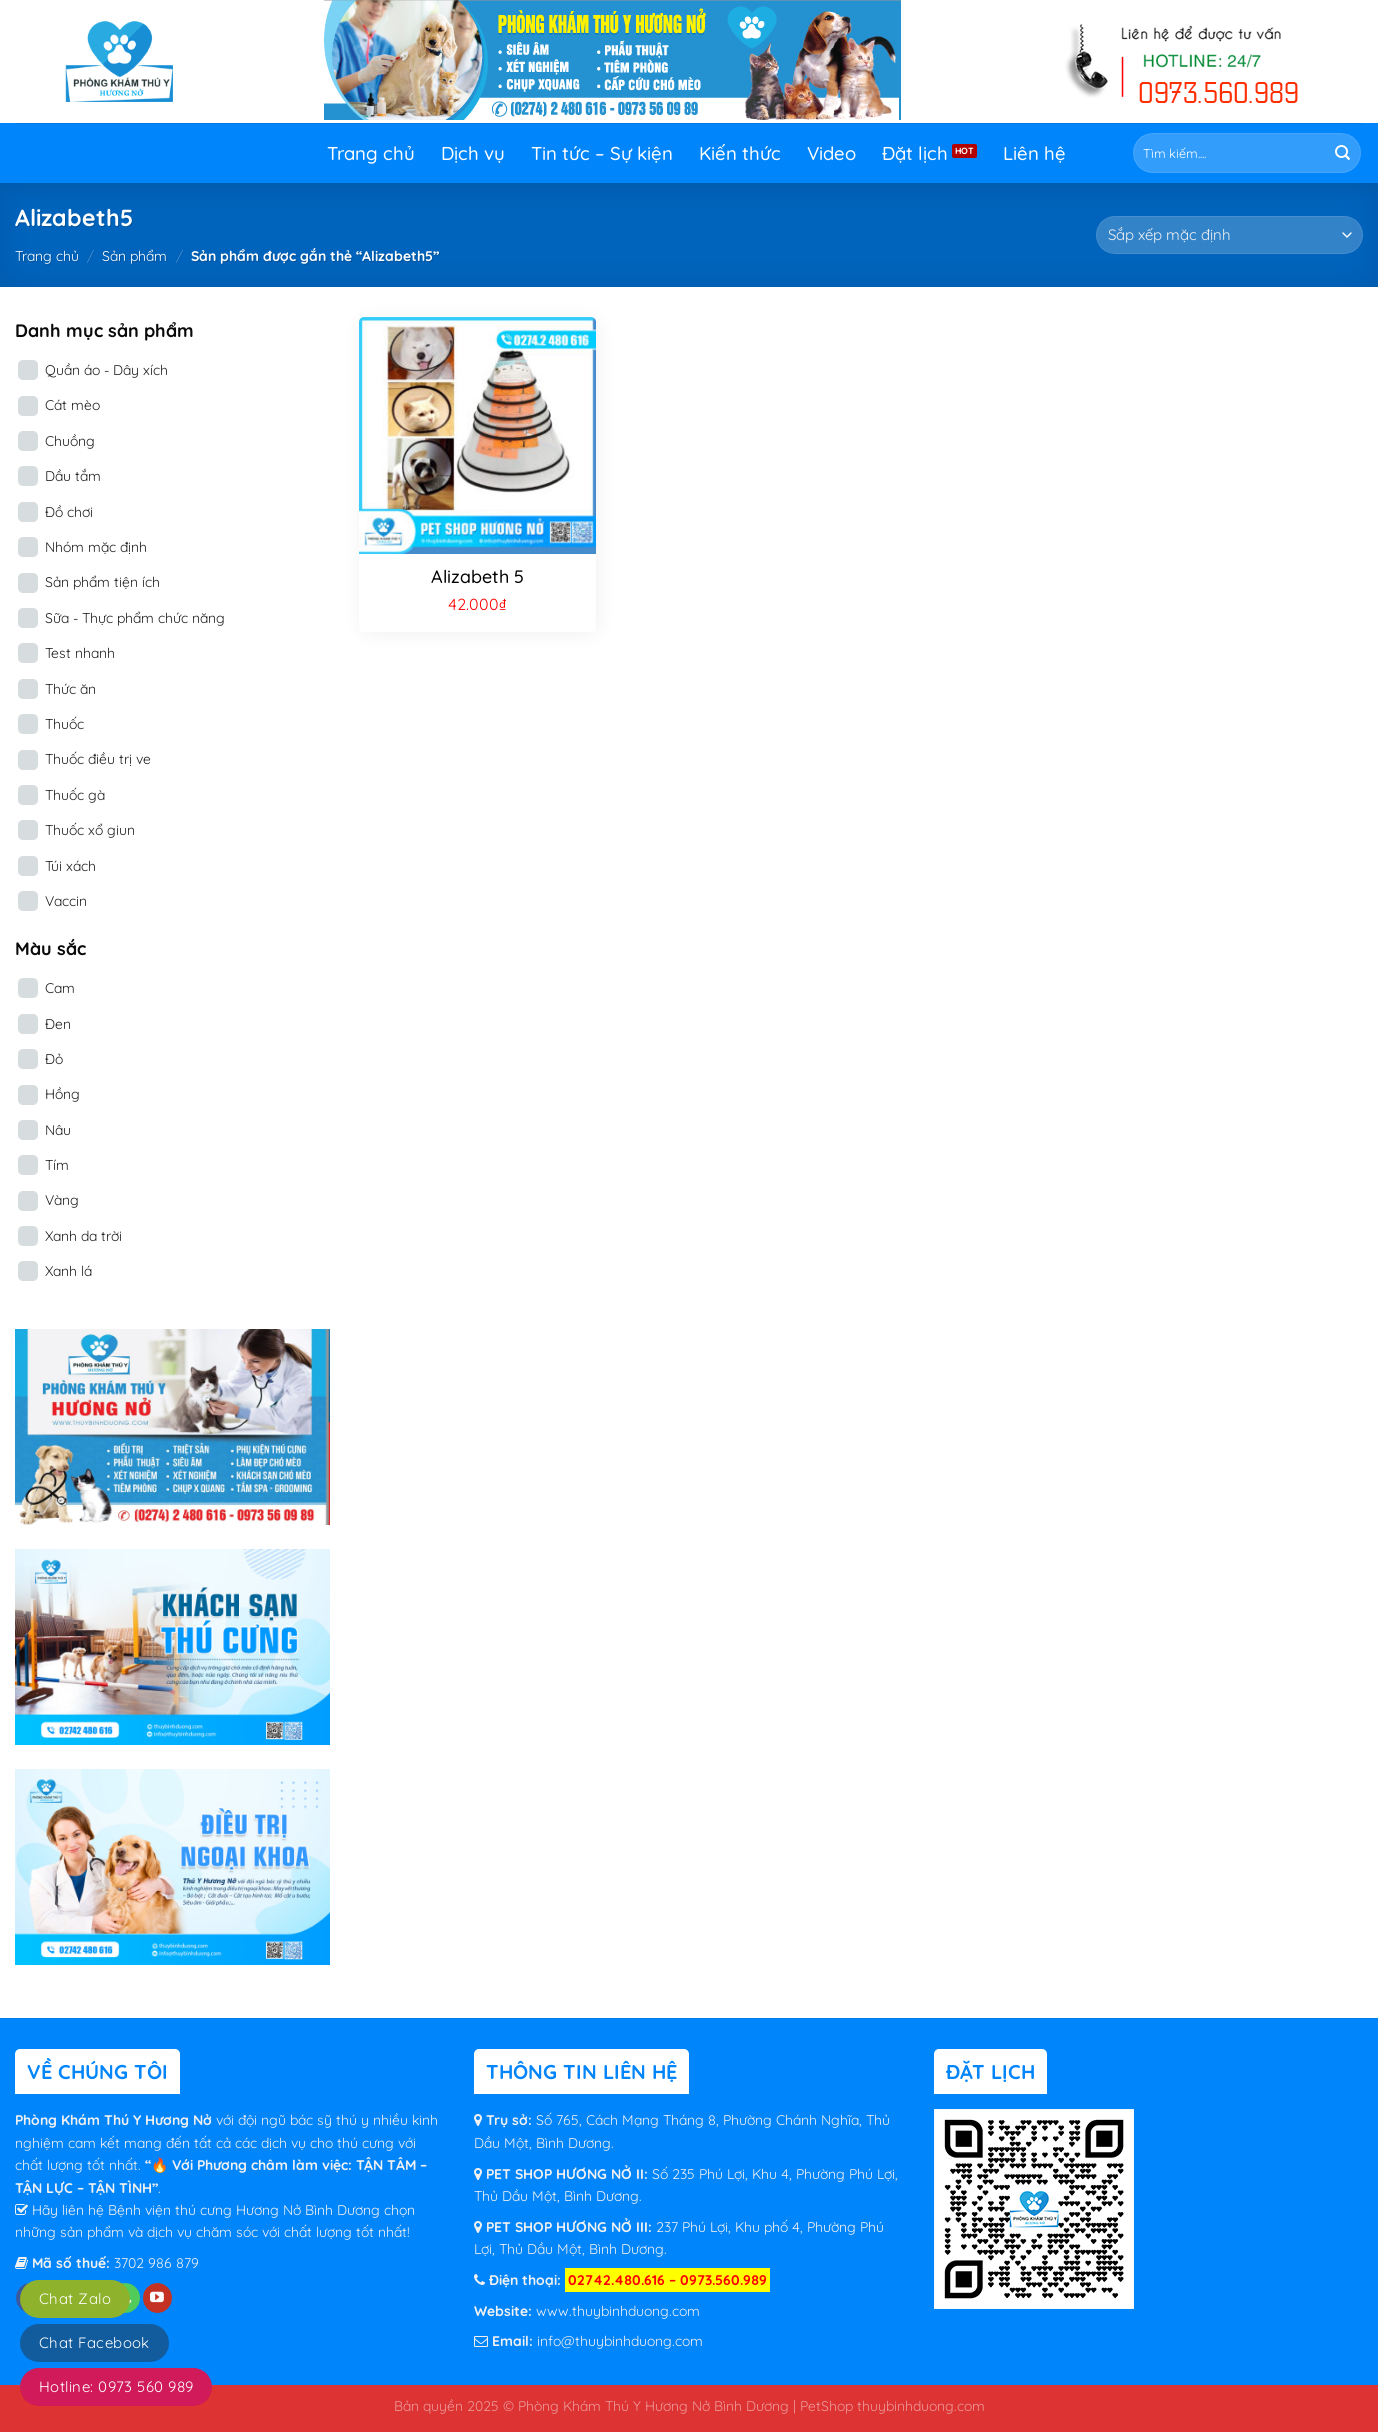  Describe the element at coordinates (66, 901) in the screenshot. I see `Vaccin` at that location.